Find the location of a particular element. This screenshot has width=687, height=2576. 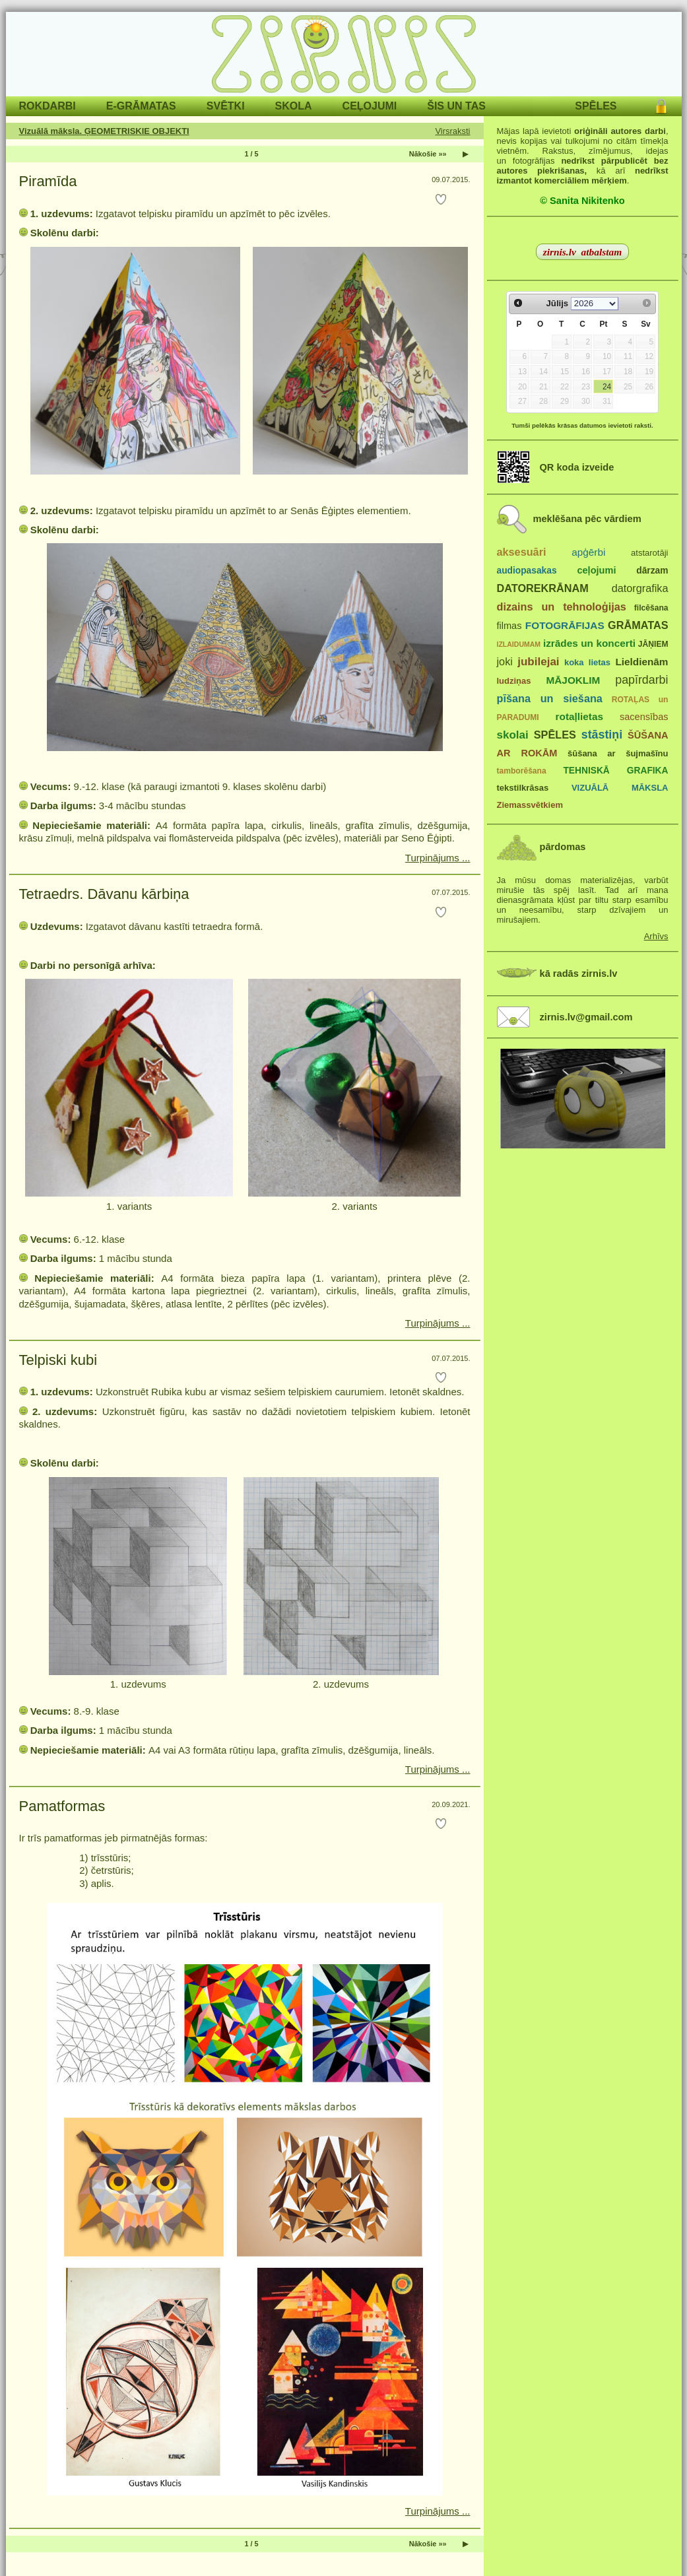

audiopasakas is located at coordinates (527, 571).